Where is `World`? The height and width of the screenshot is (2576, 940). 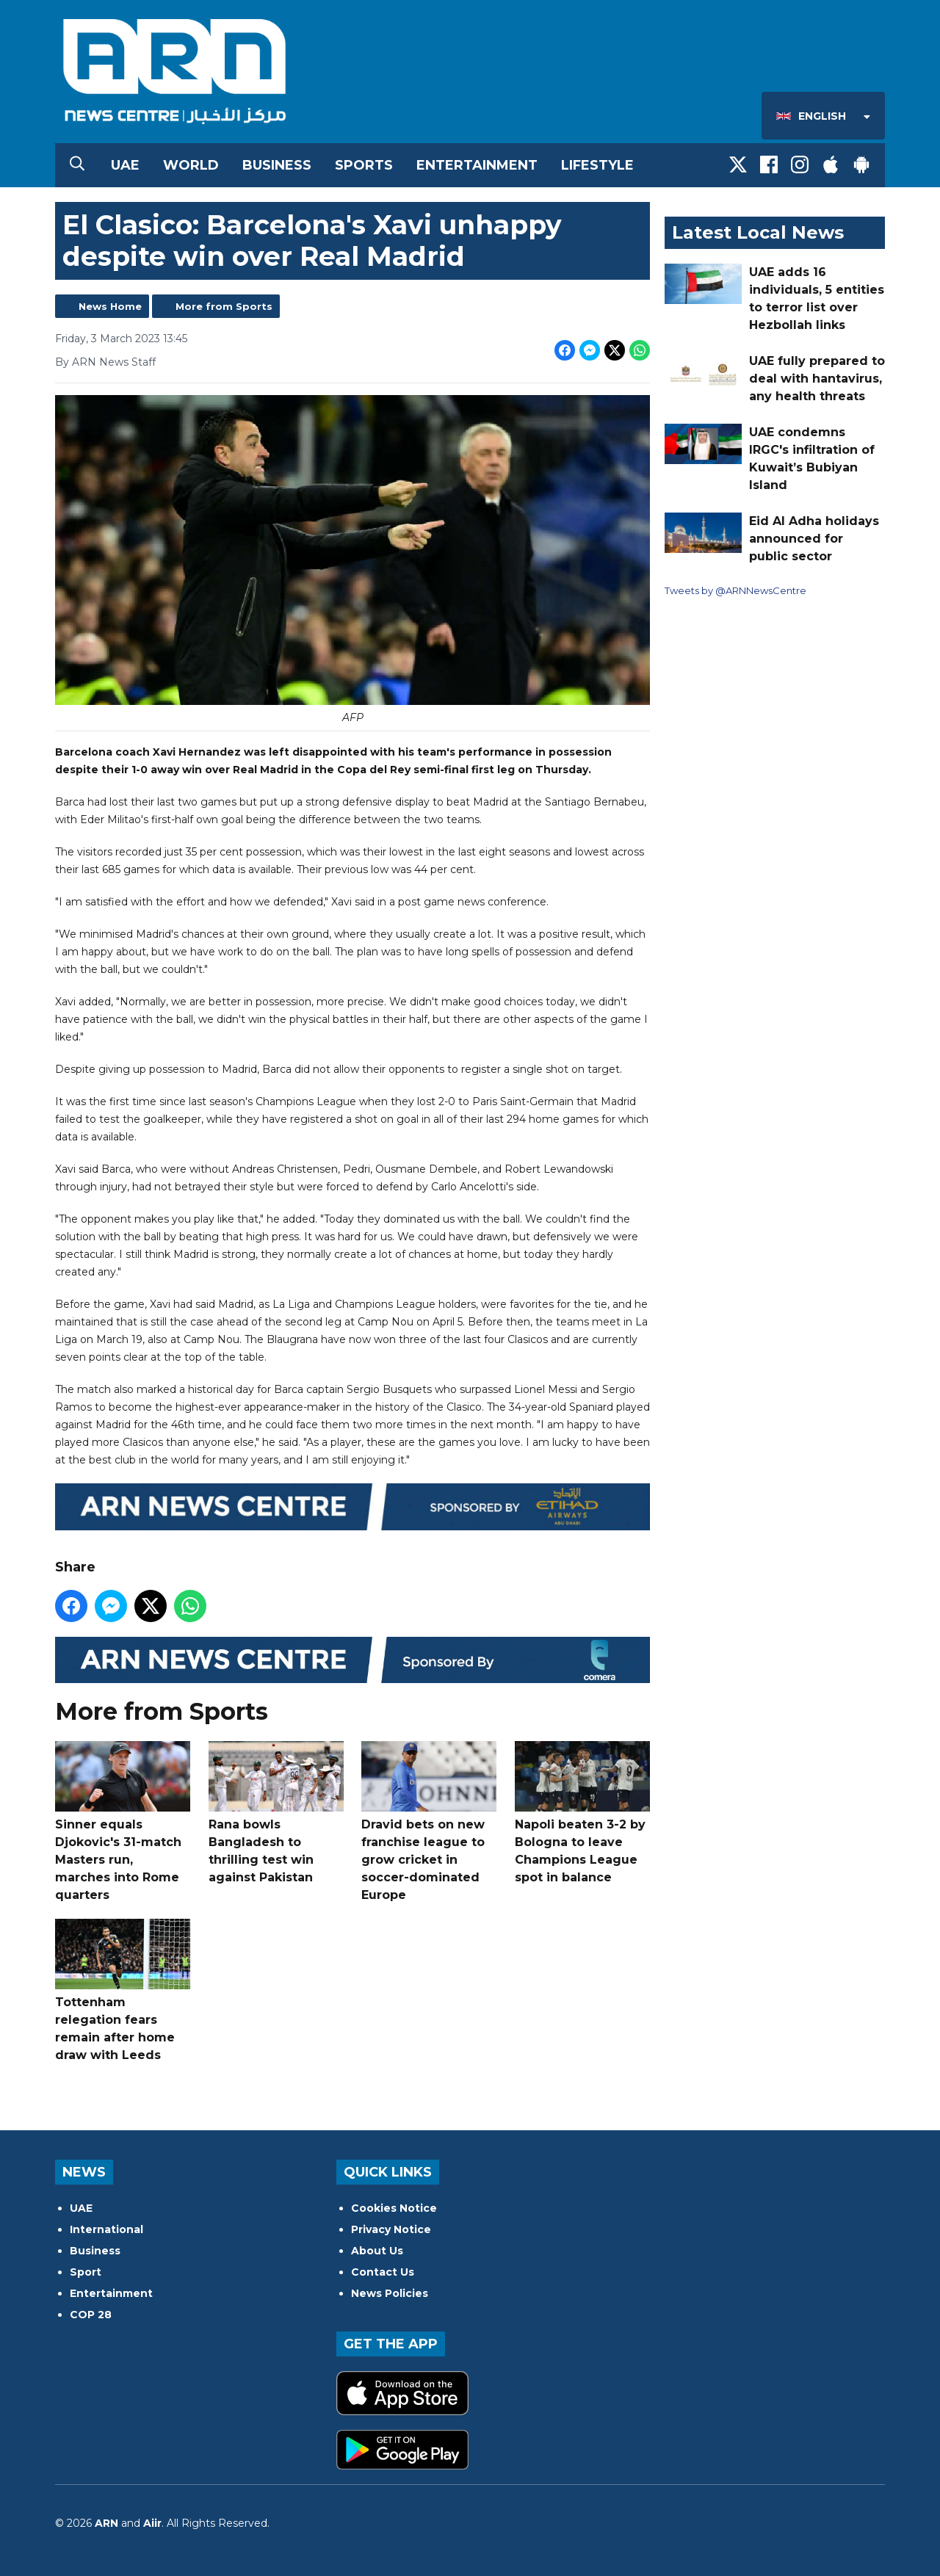 World is located at coordinates (191, 165).